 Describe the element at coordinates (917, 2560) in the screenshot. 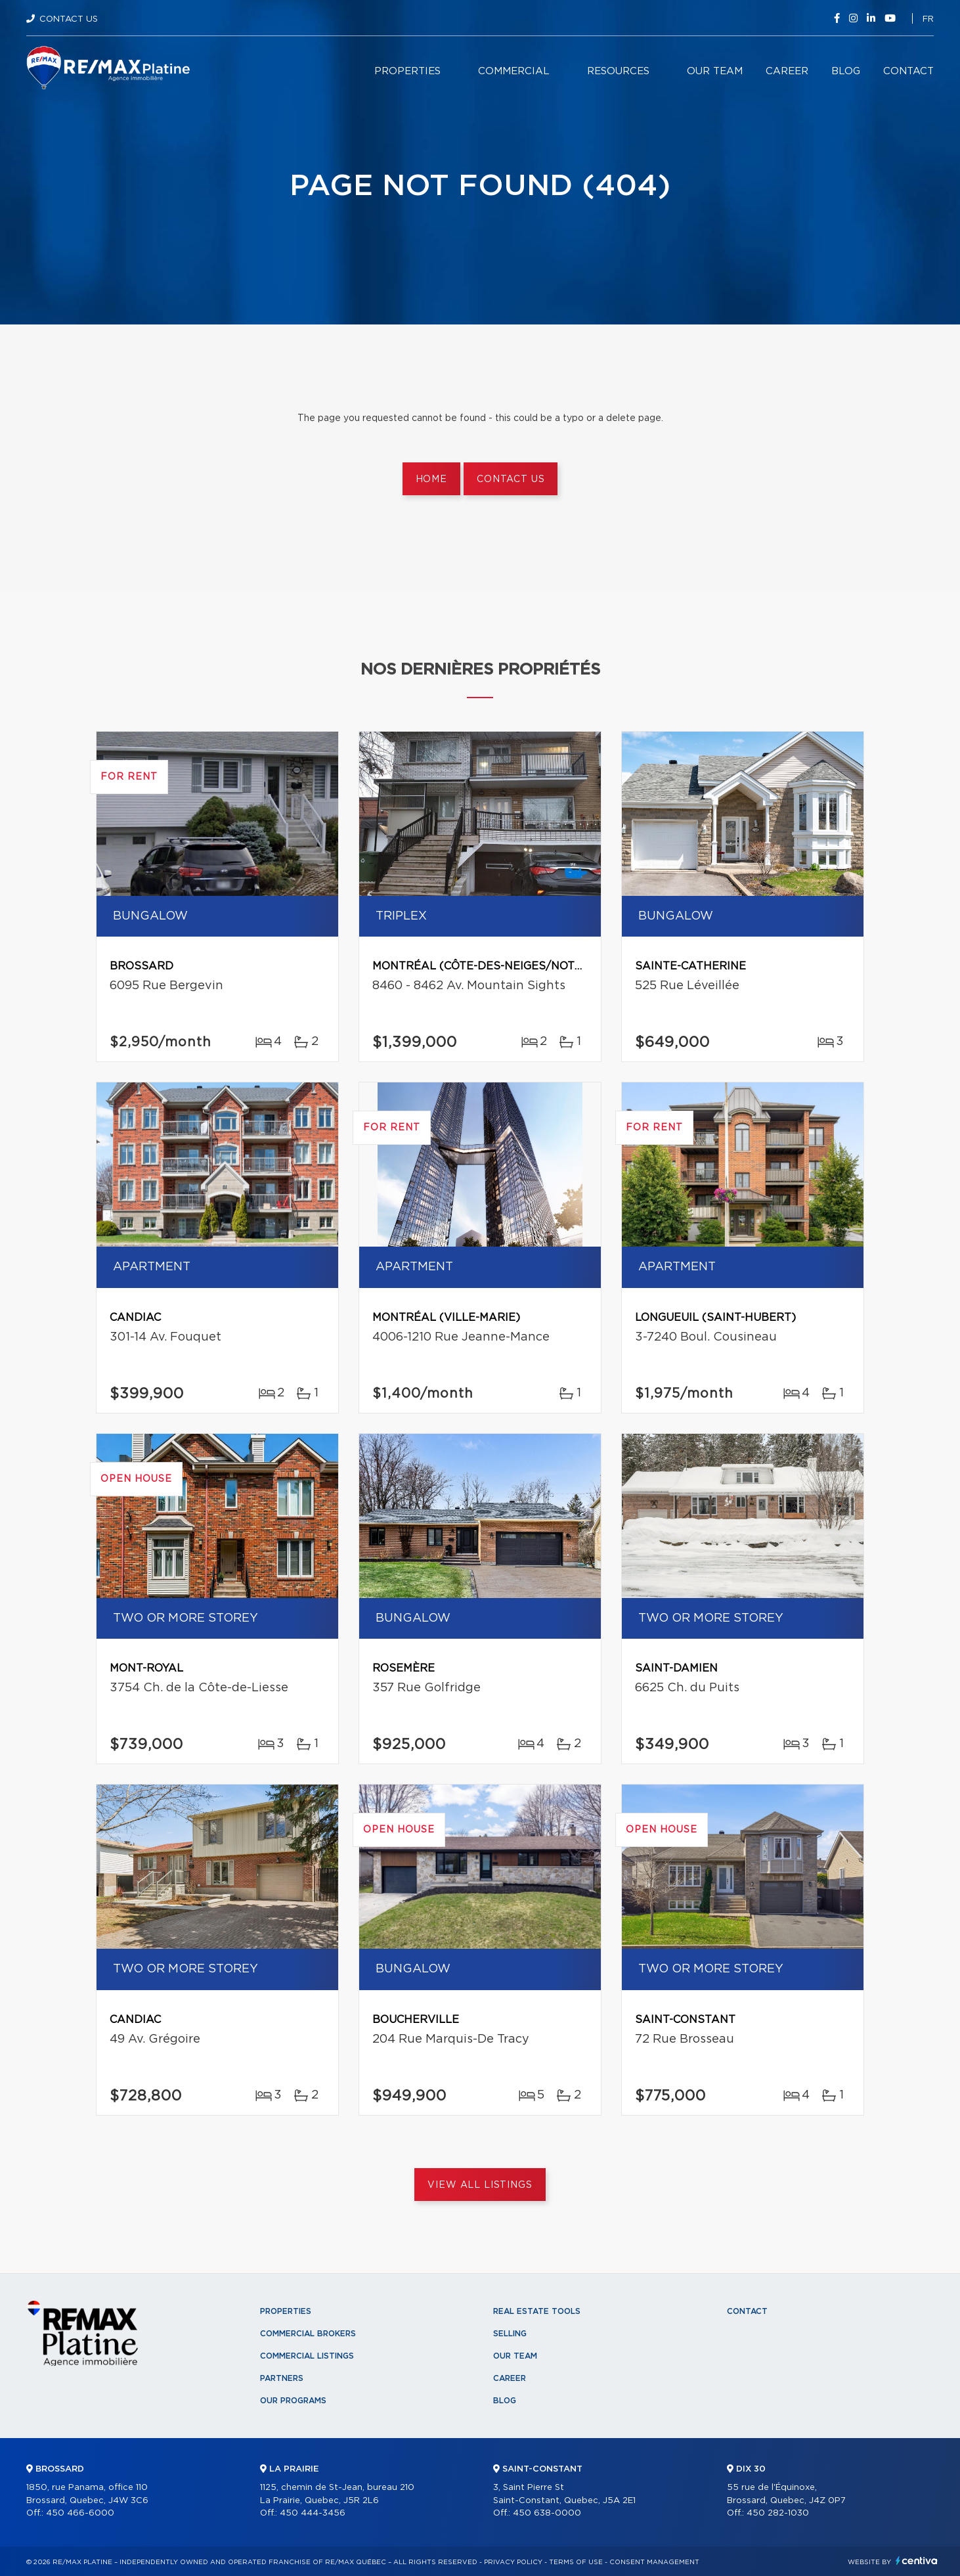

I see `Centiva` at that location.